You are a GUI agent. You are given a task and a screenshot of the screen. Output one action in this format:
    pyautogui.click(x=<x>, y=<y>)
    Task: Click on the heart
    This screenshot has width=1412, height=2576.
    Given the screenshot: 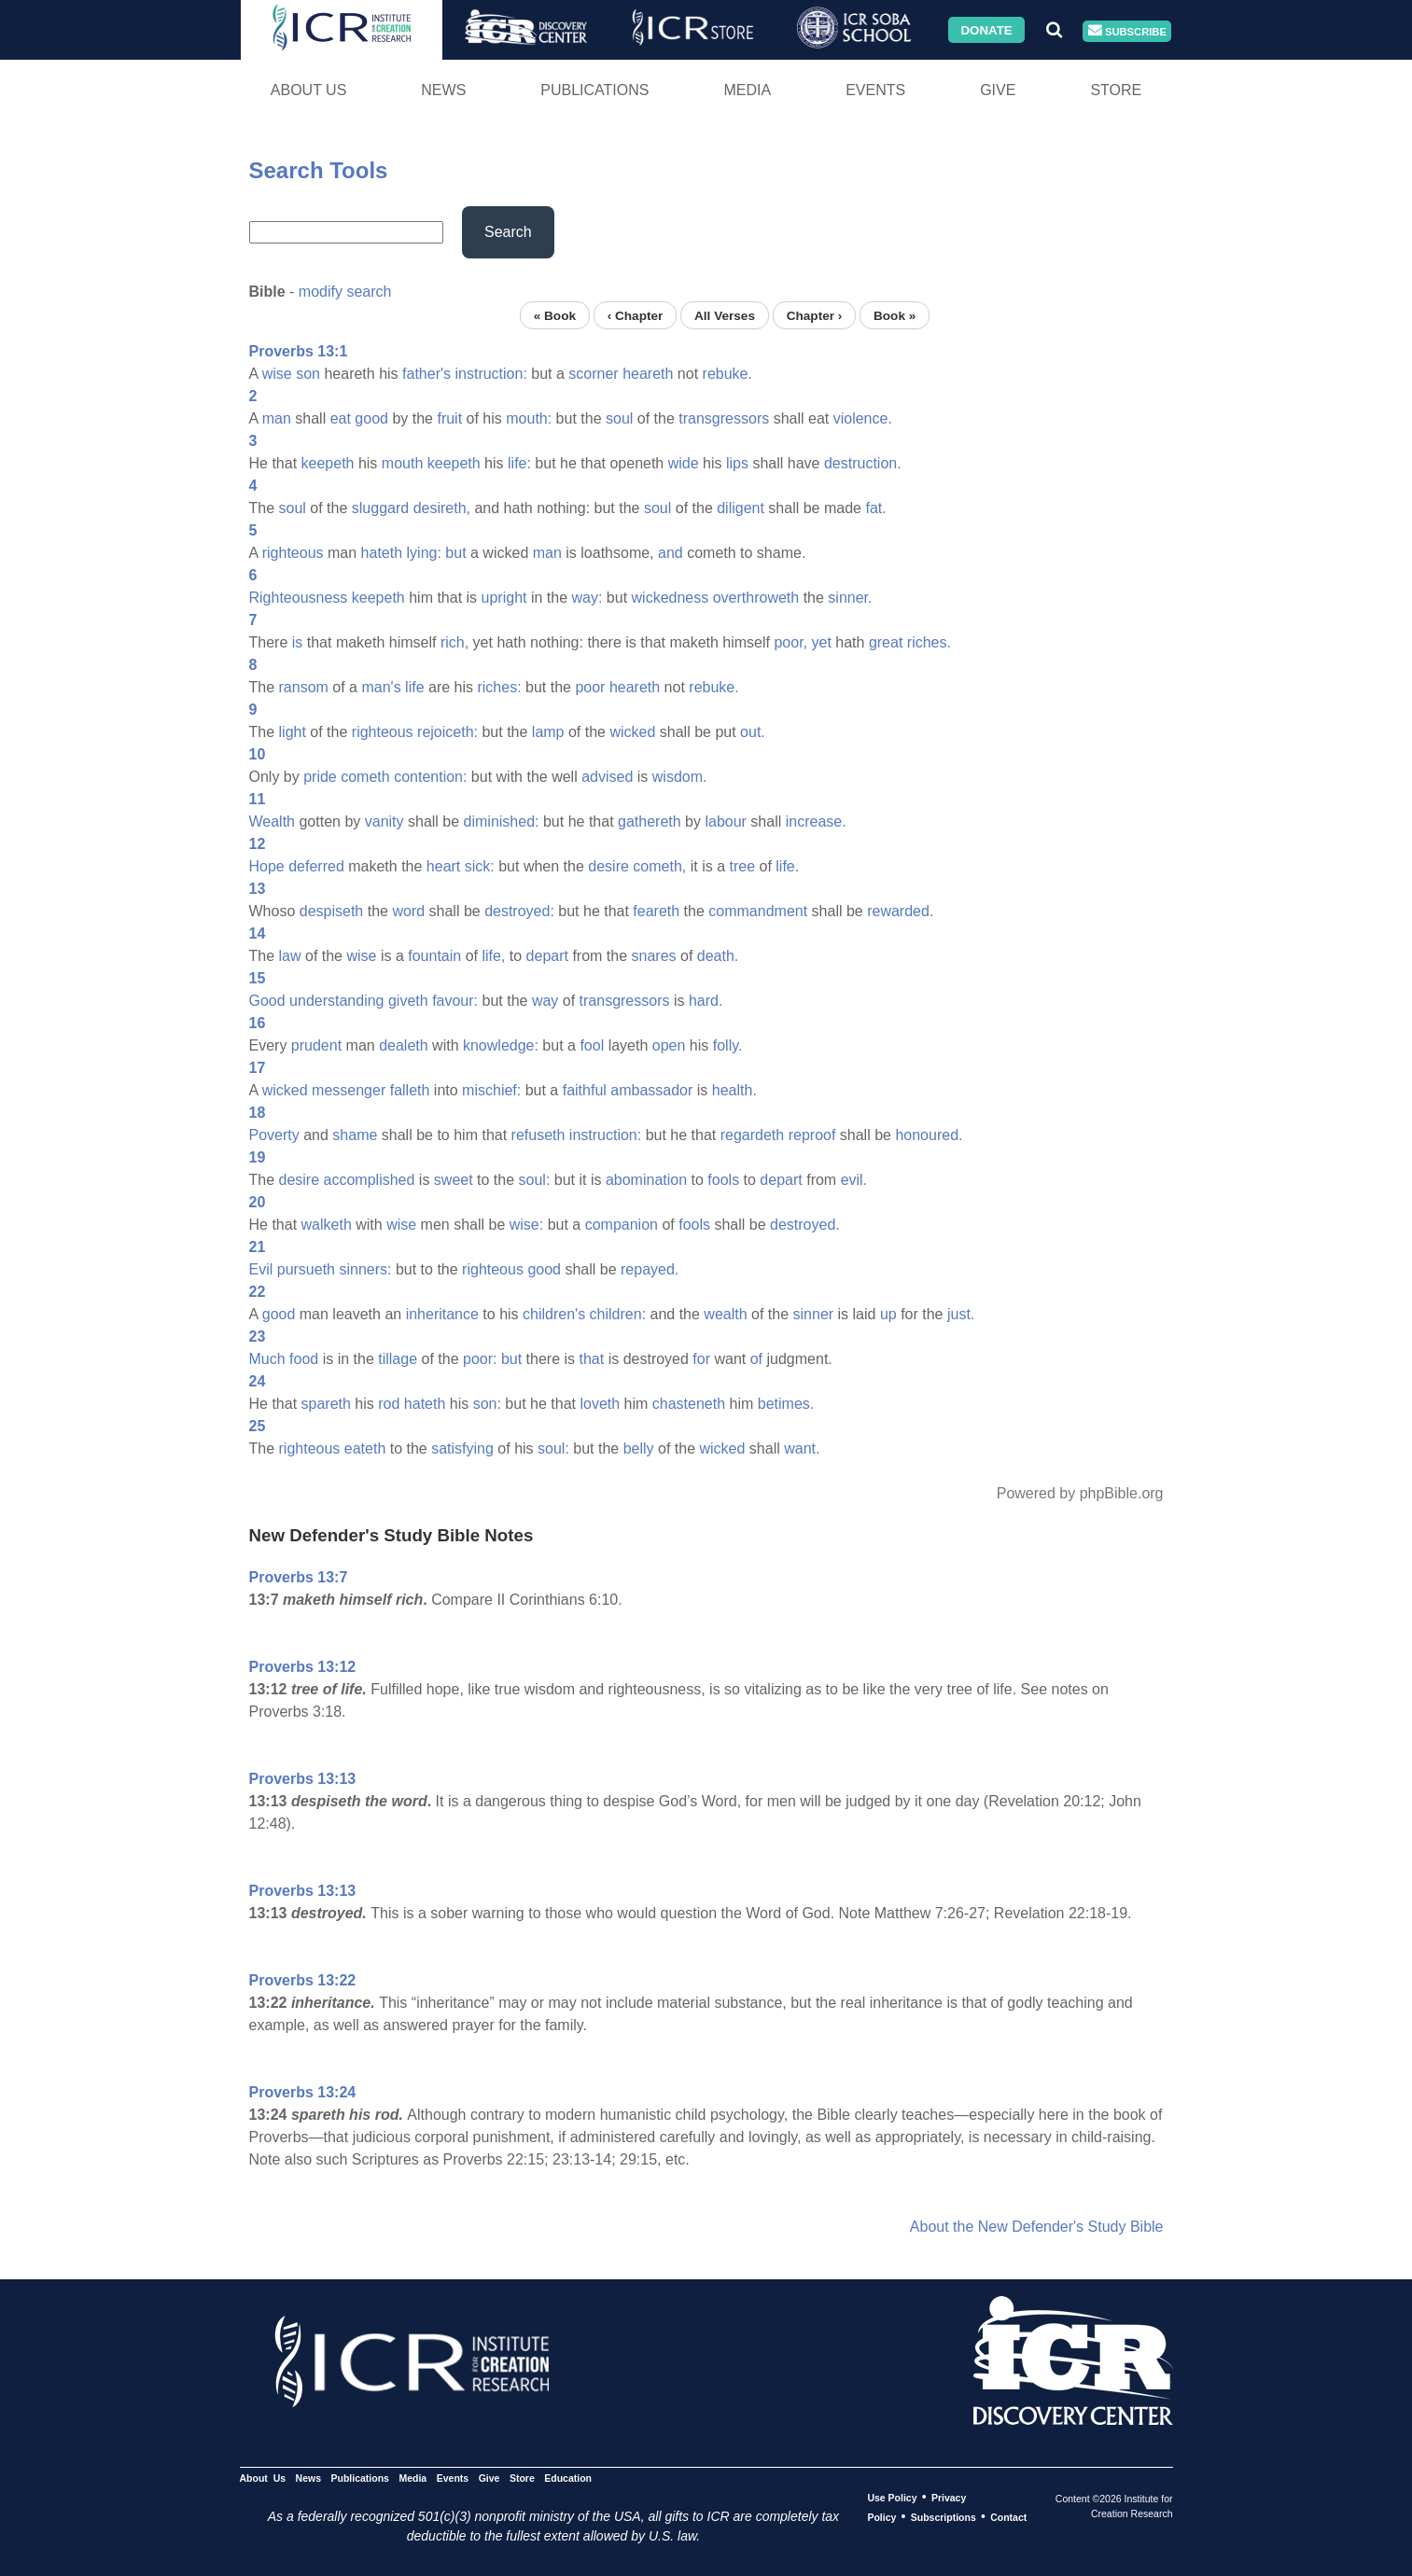 What is the action you would take?
    pyautogui.click(x=443, y=866)
    